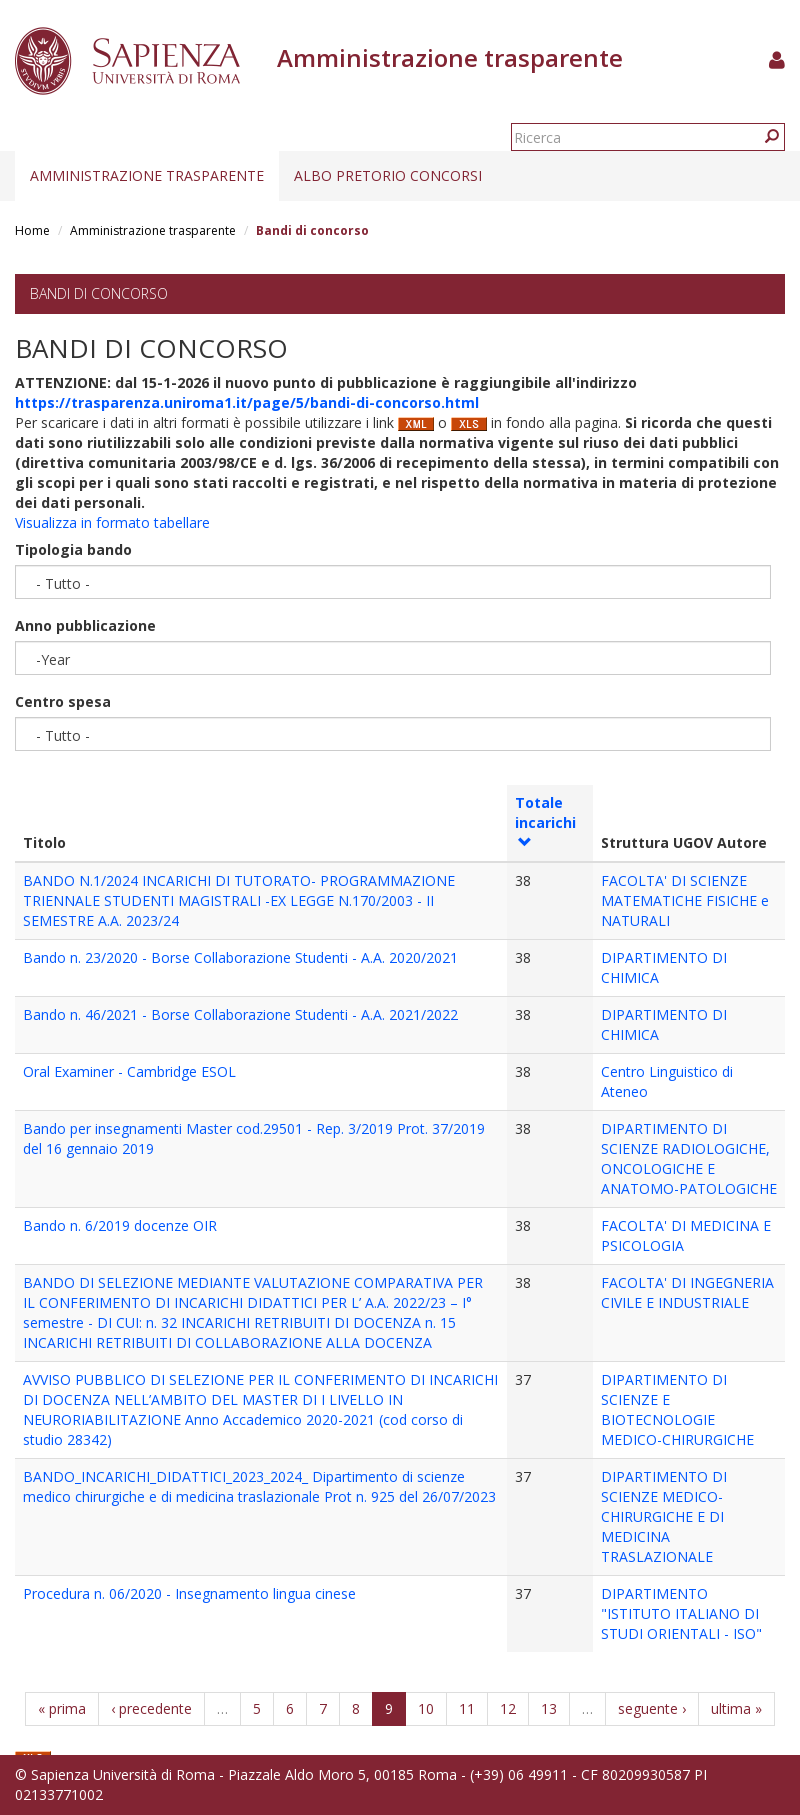 This screenshot has height=1815, width=800. What do you see at coordinates (689, 1158) in the screenshot?
I see `DIPARTIMENTO DI SCIENZE RADIOLOGICHE, ONCOLOGICHE E ANATOMO-PATOLOGICHE` at bounding box center [689, 1158].